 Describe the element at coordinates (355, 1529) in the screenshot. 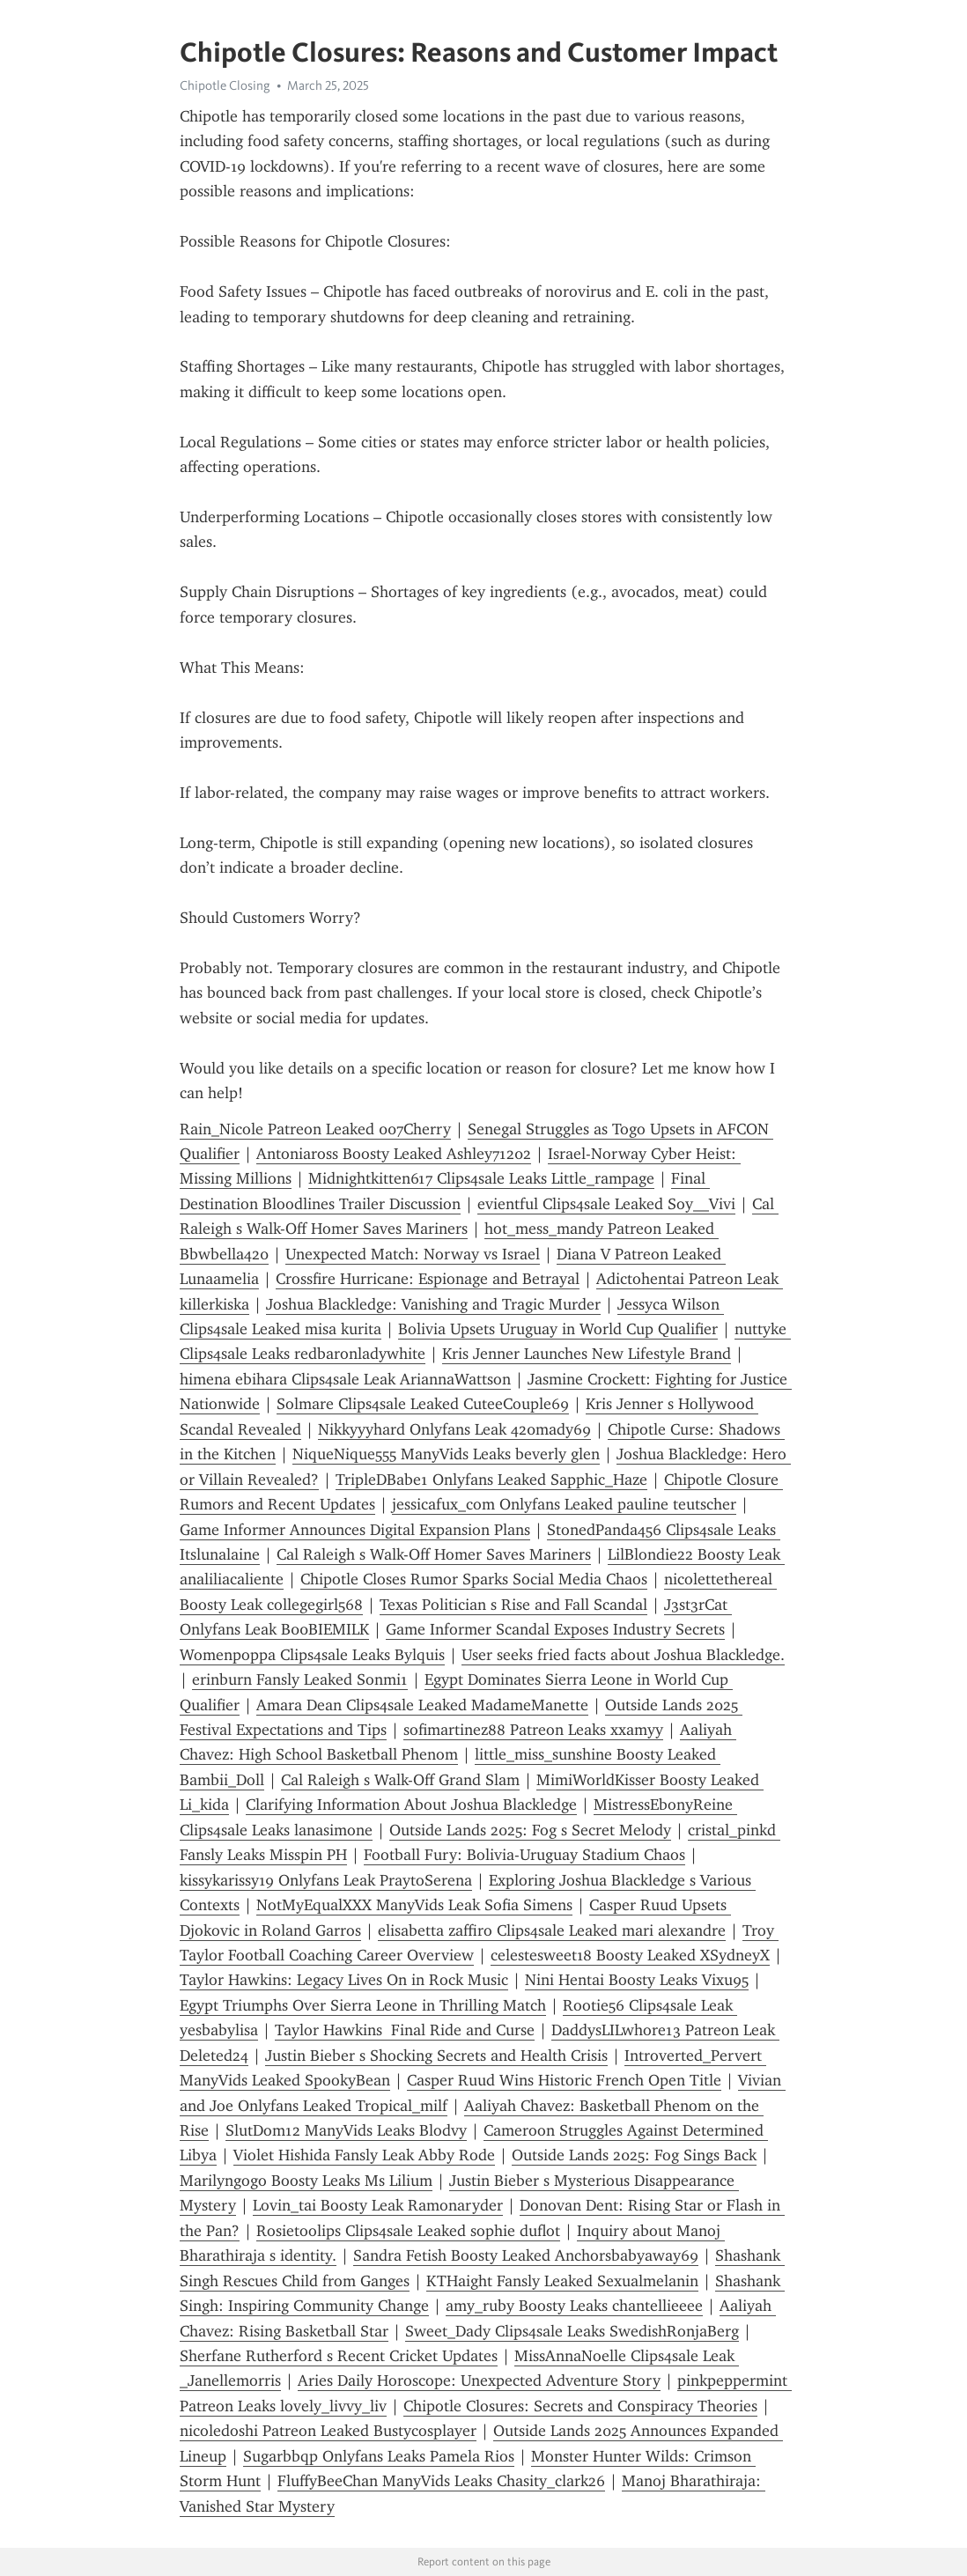

I see `Game Informer Announces Digital Expansion Plans` at that location.